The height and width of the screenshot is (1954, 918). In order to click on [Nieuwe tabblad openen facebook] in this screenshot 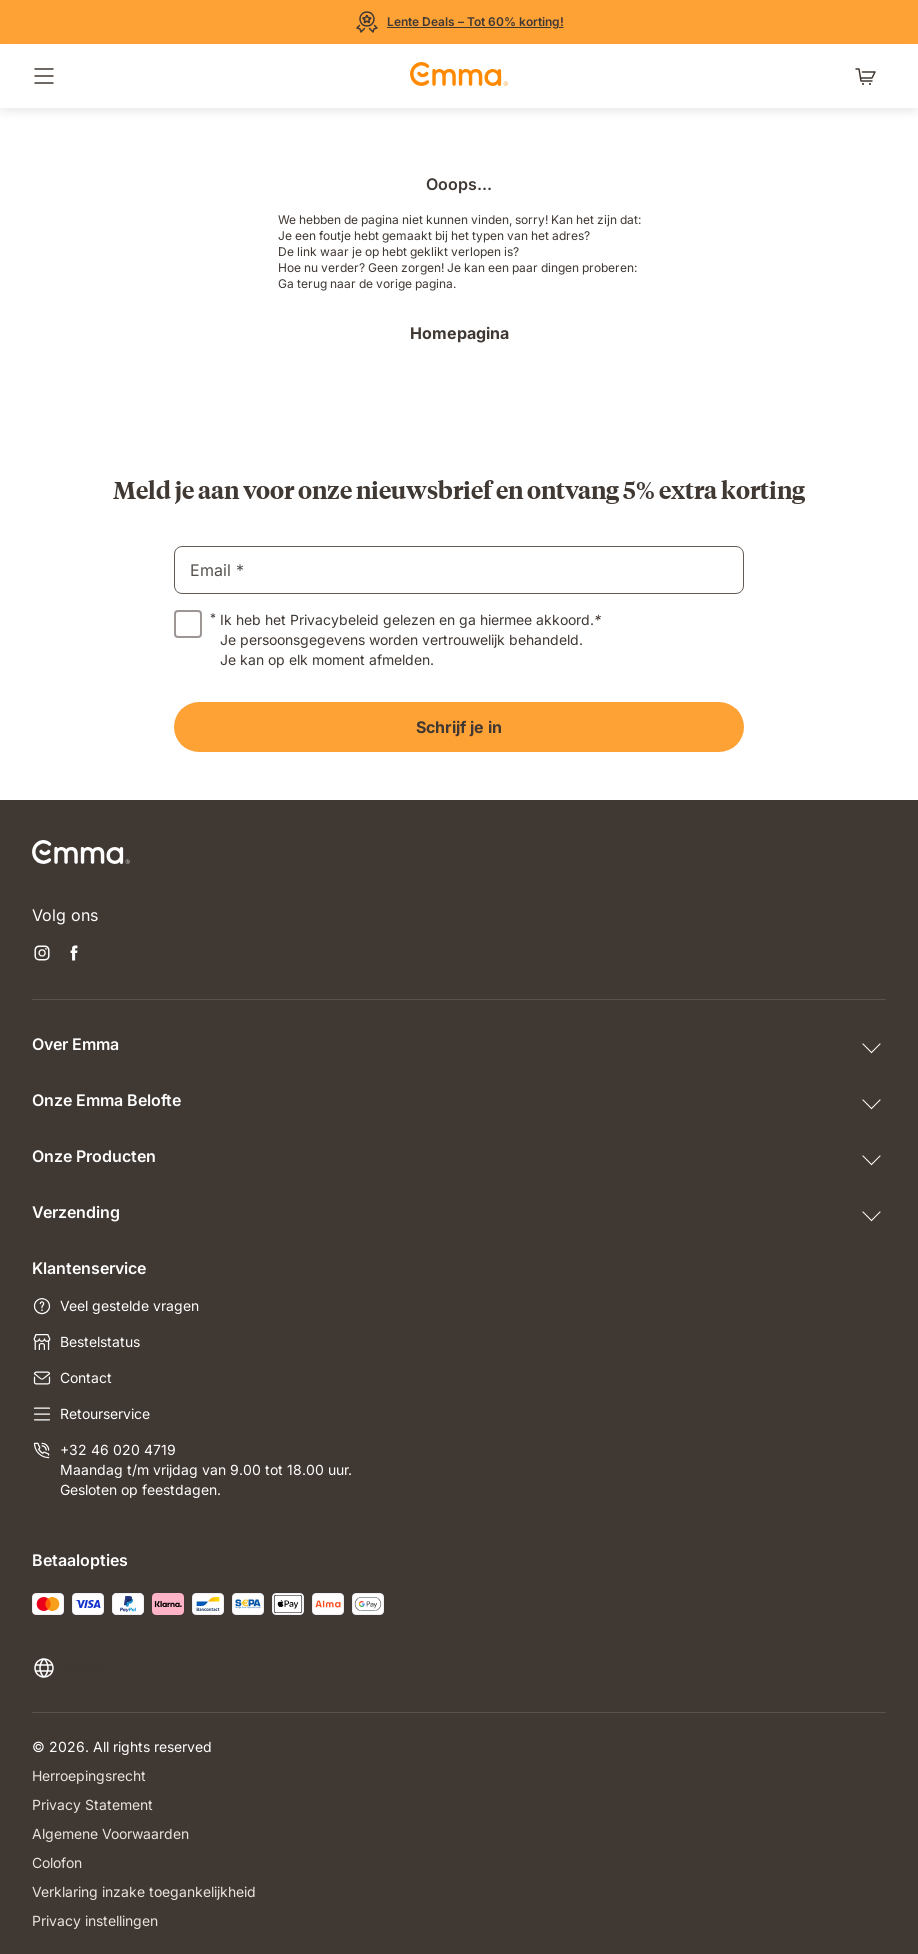, I will do `click(74, 955)`.